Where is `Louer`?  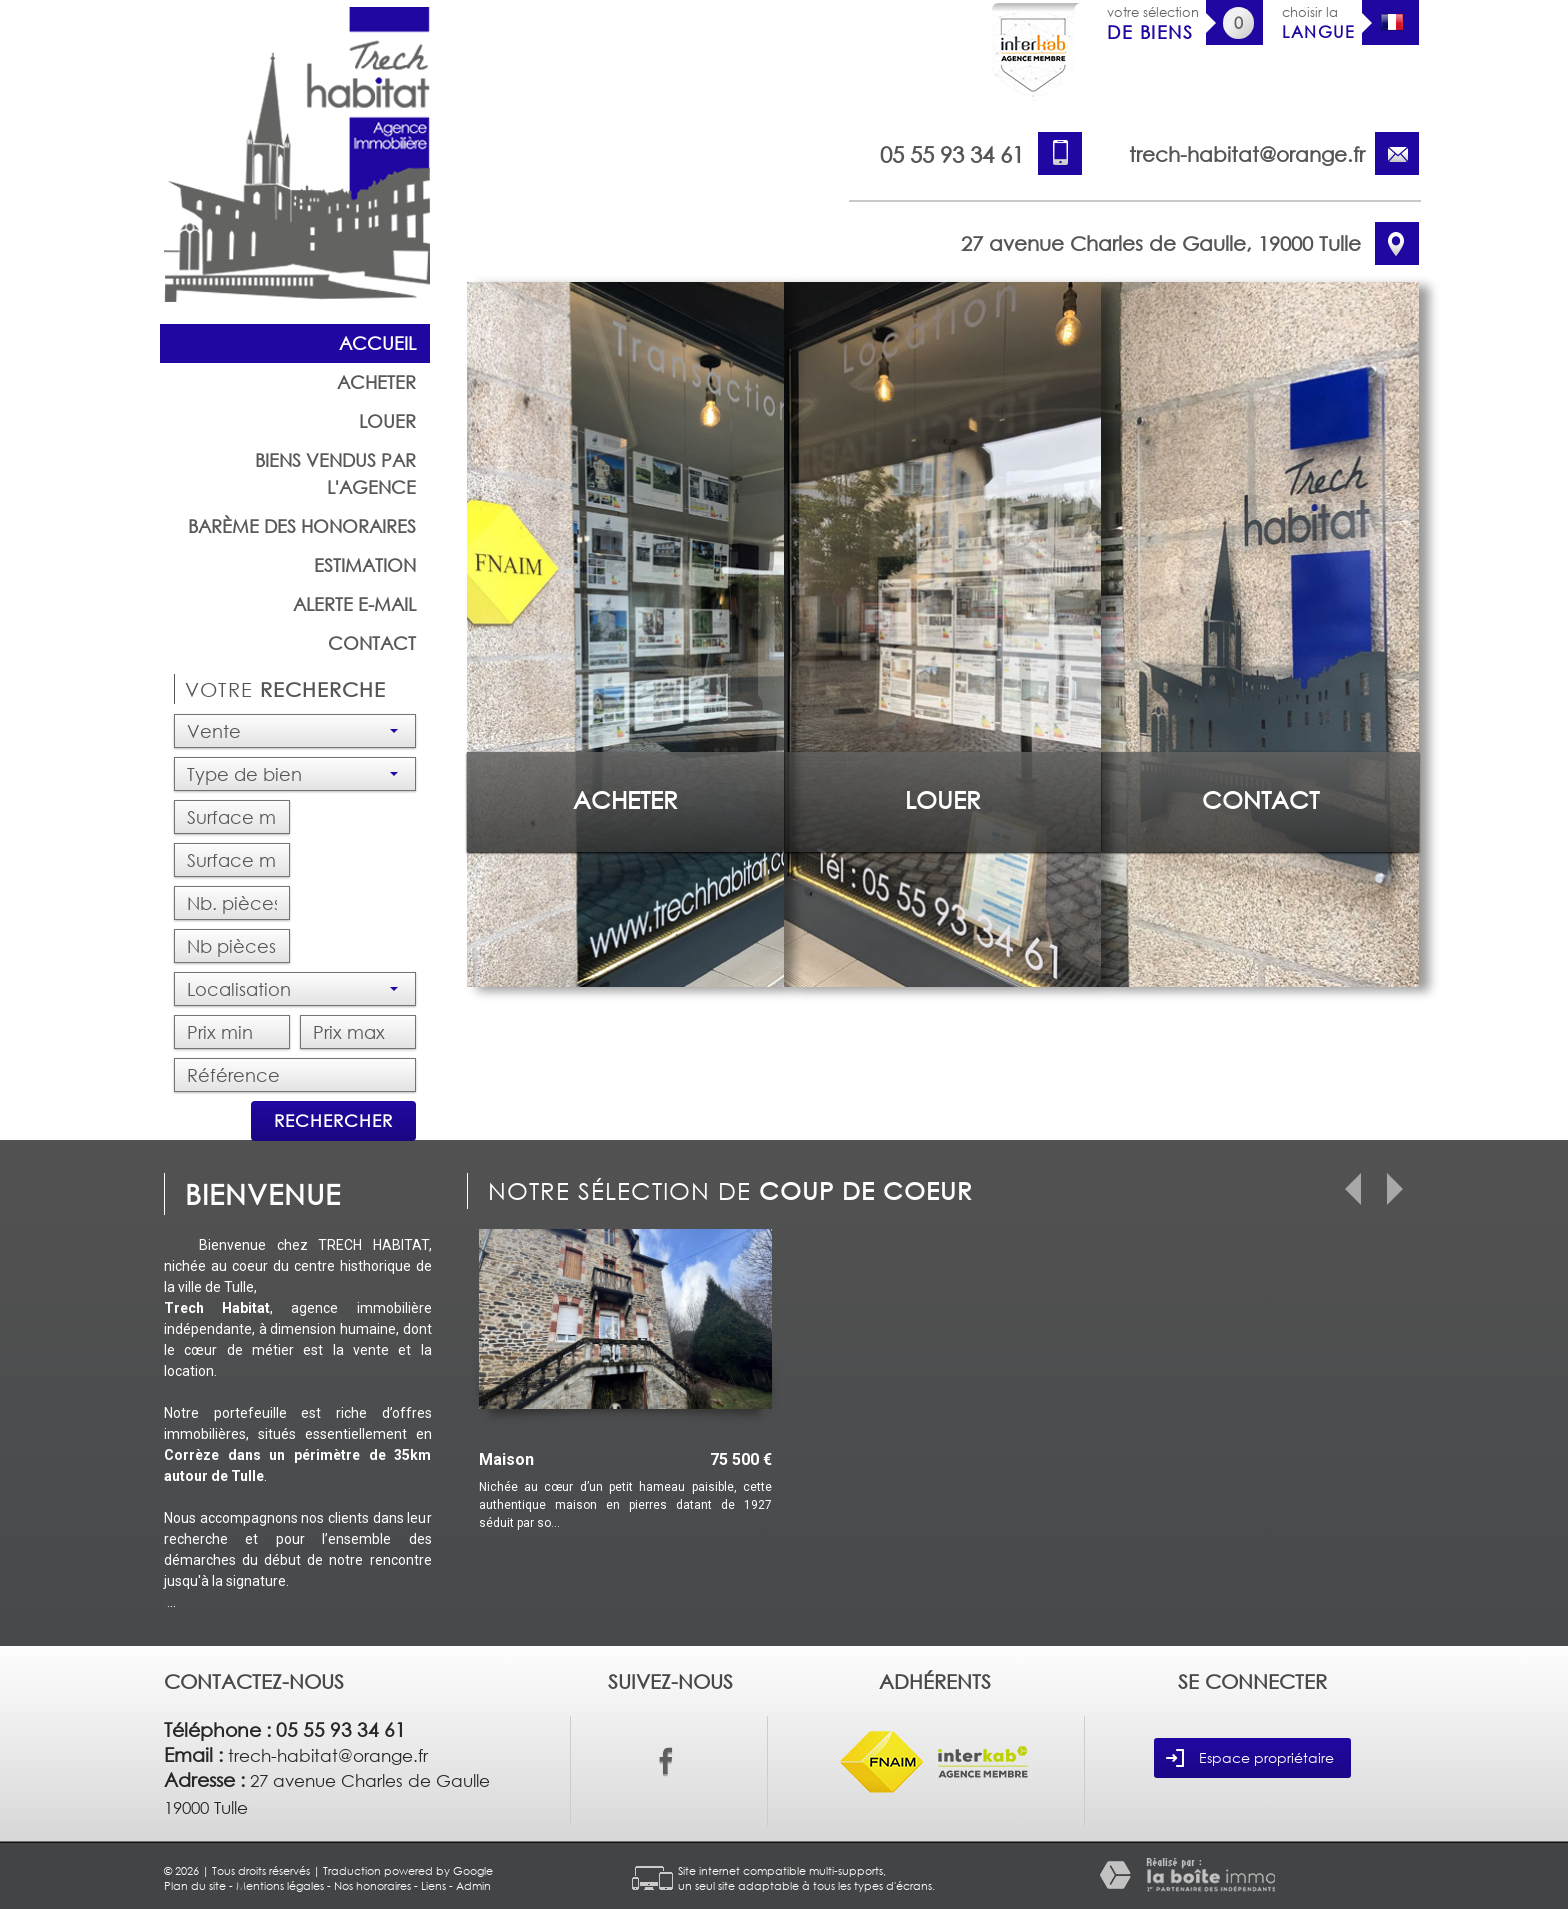
Louer is located at coordinates (387, 421).